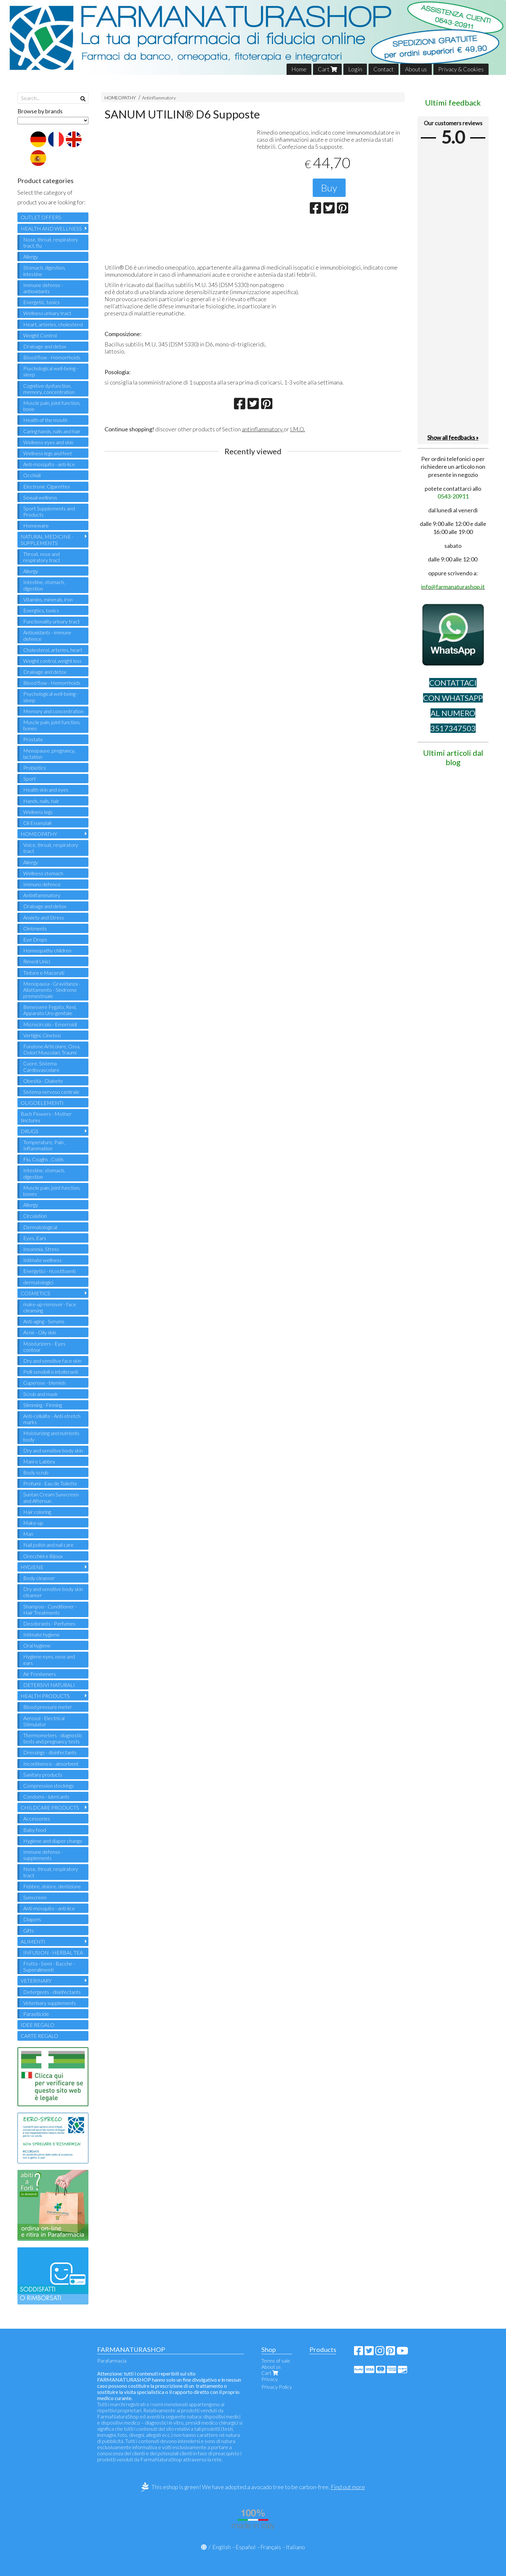  Describe the element at coordinates (41, 1249) in the screenshot. I see `Insomnia, Stress` at that location.